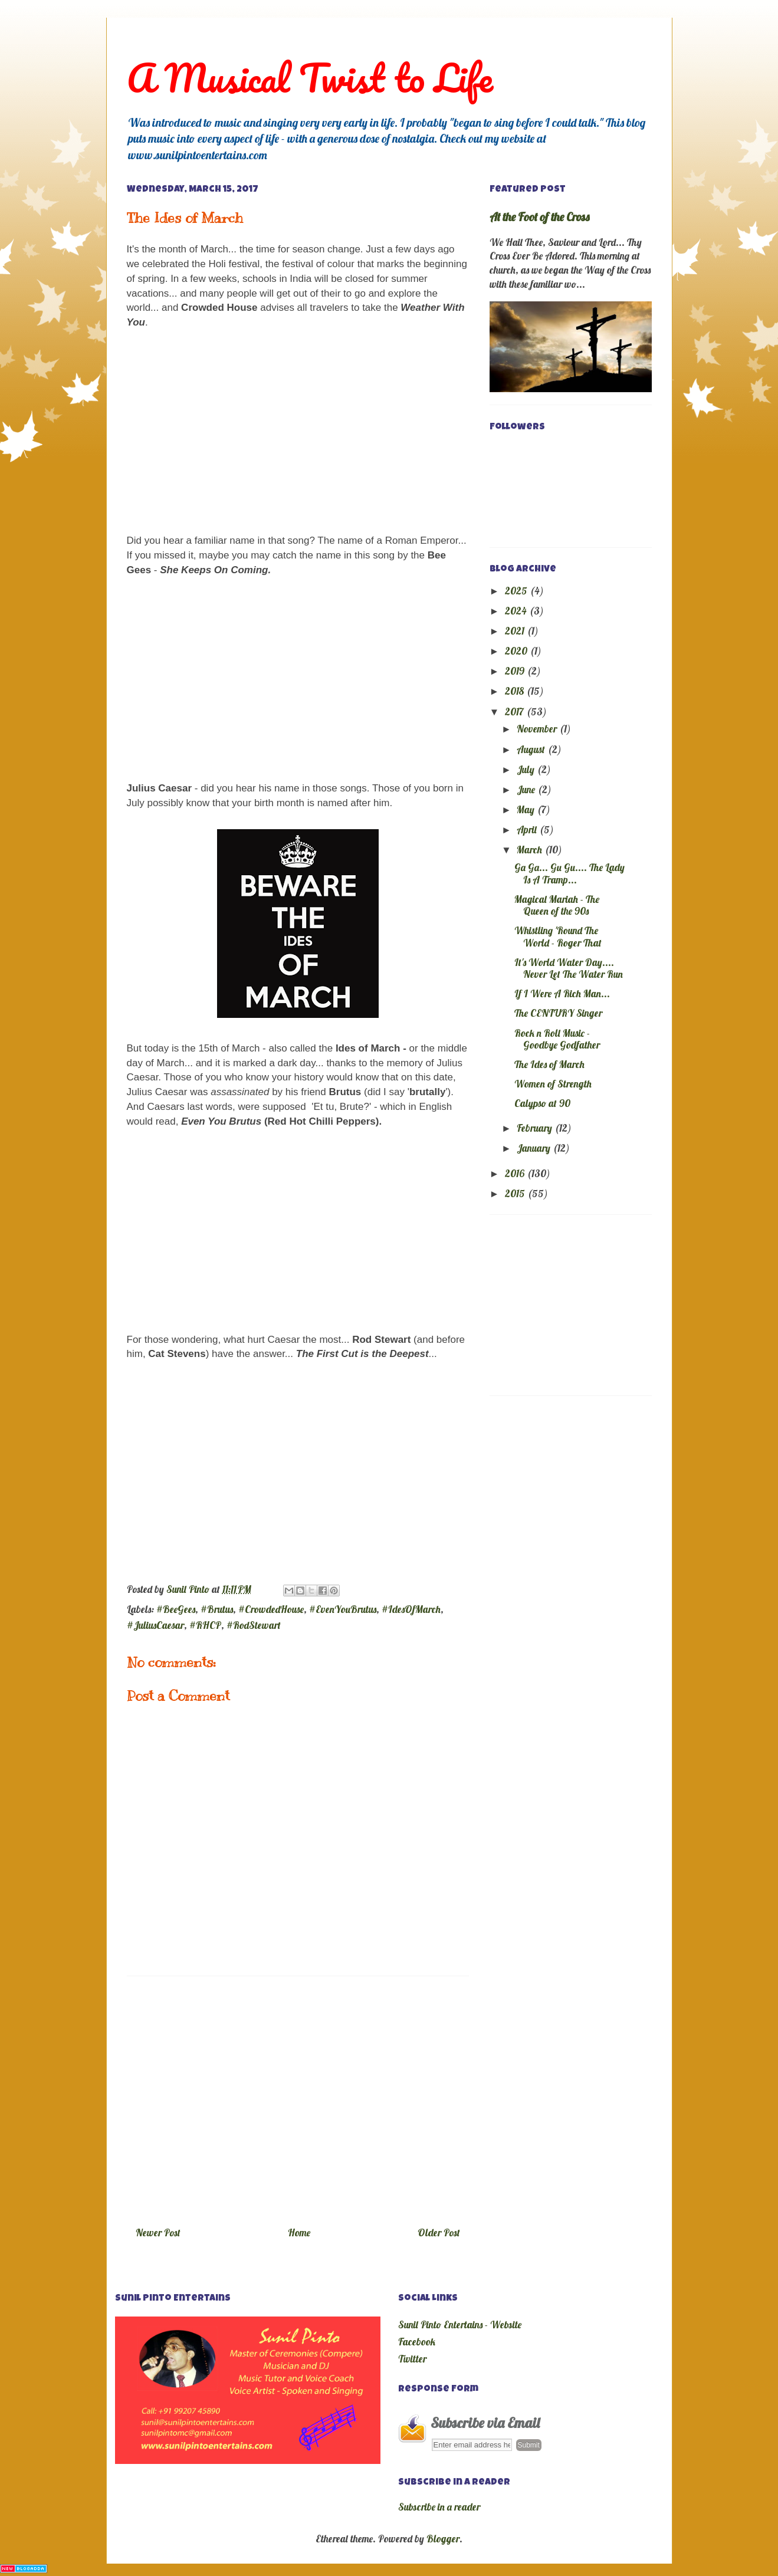 The height and width of the screenshot is (2576, 778). Describe the element at coordinates (535, 1148) in the screenshot. I see `January` at that location.